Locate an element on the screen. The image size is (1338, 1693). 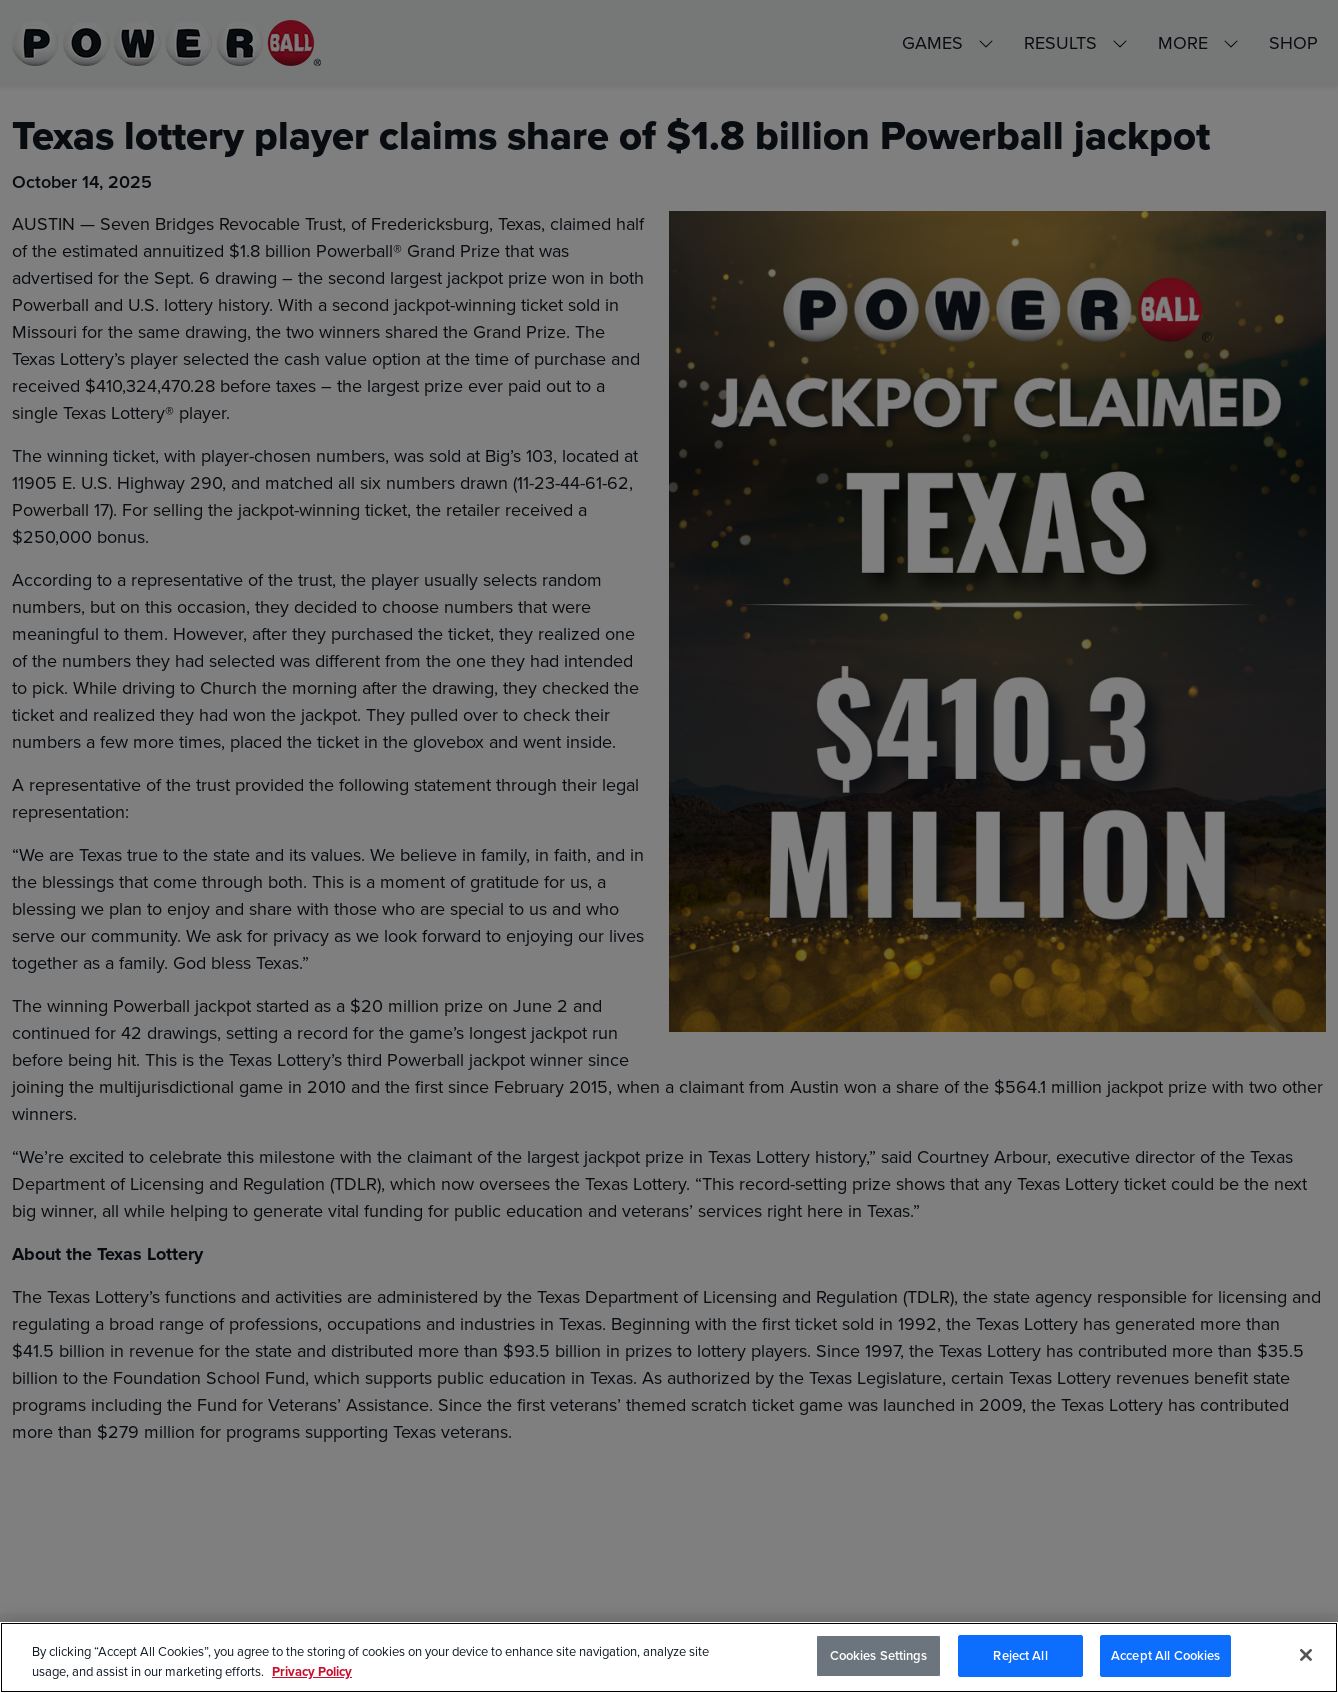
[region] is located at coordinates (669, 1657).